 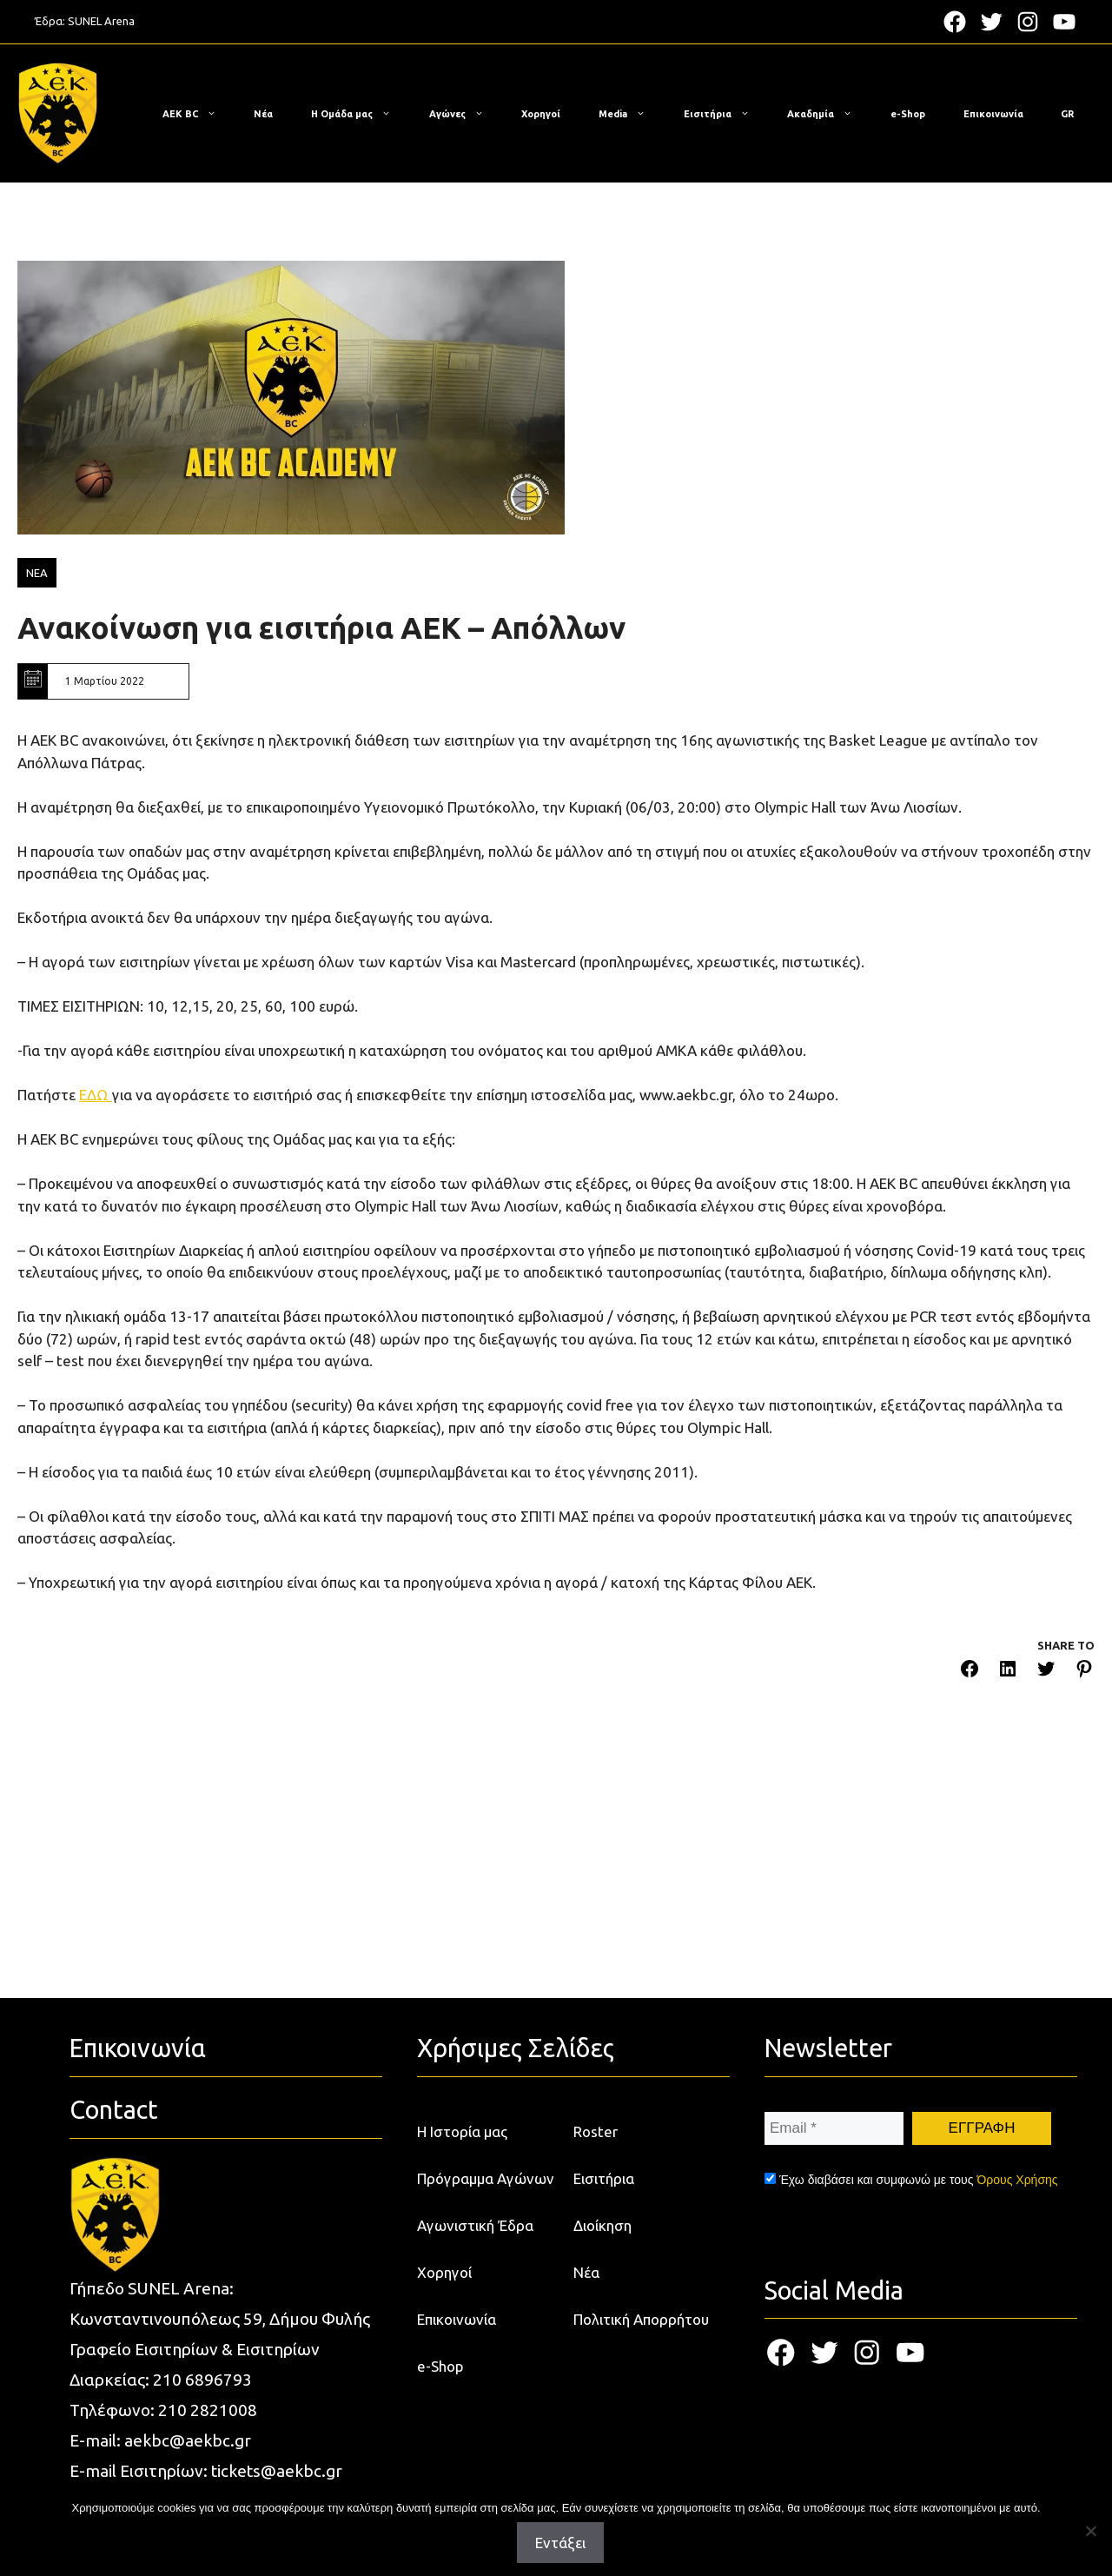 What do you see at coordinates (540, 114) in the screenshot?
I see `Χορηγοί` at bounding box center [540, 114].